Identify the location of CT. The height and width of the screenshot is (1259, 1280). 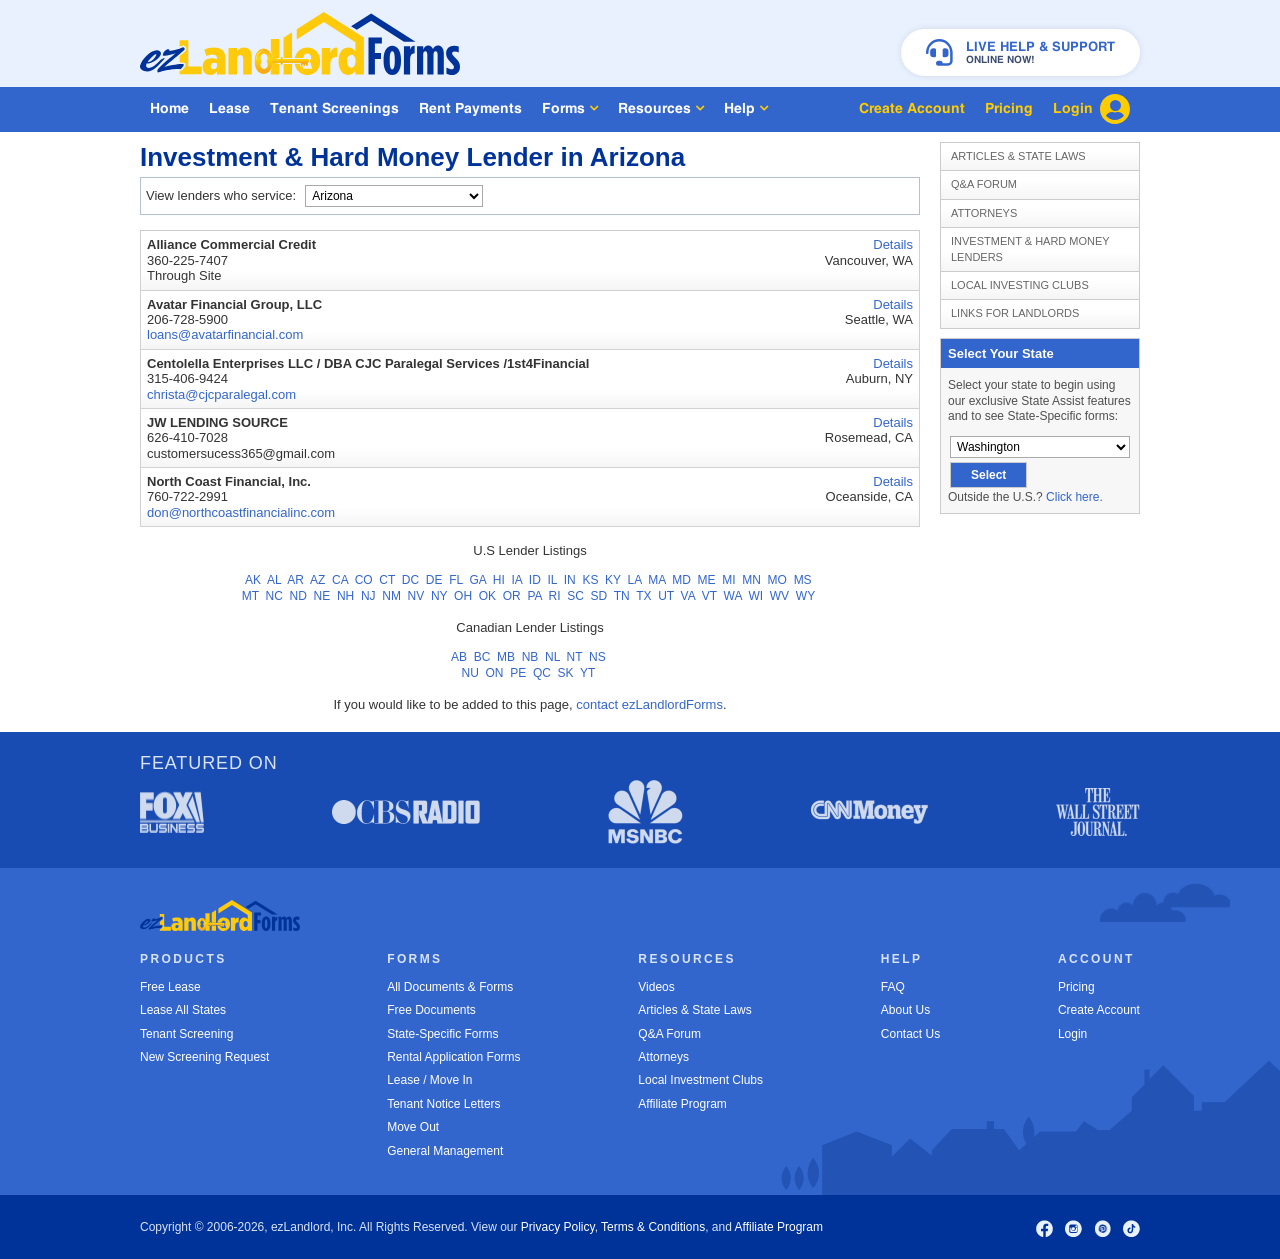
(387, 580).